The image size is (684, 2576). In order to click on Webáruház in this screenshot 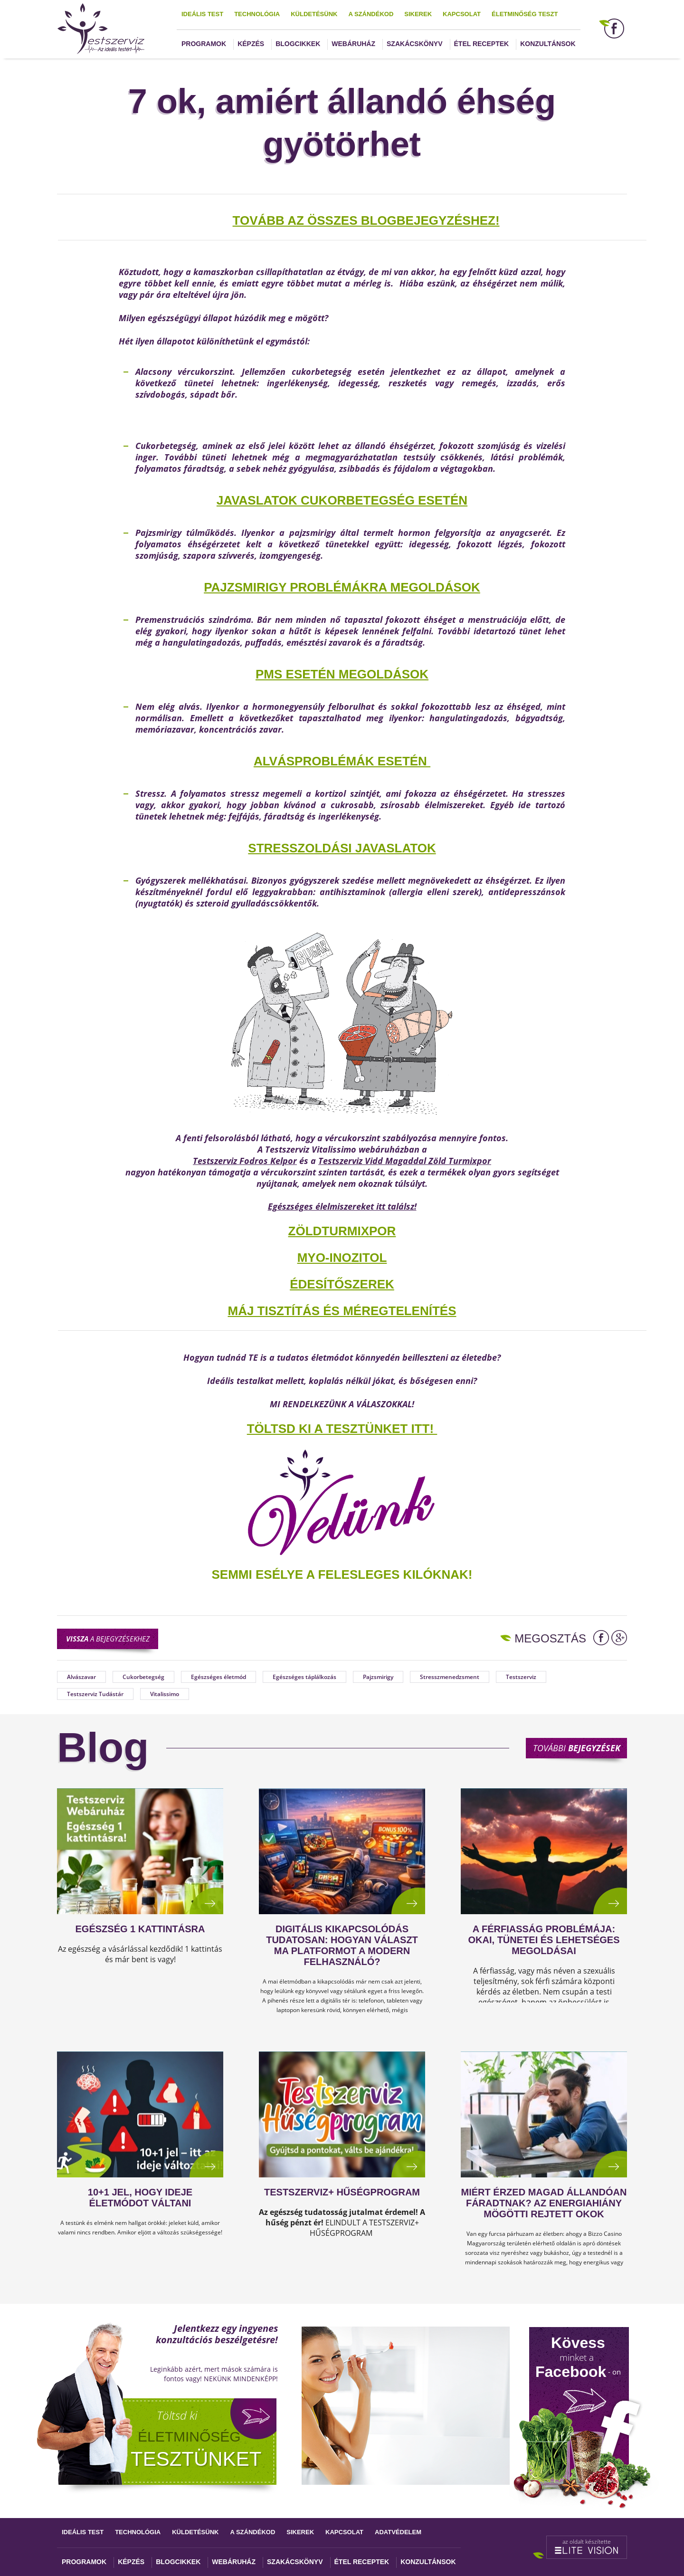, I will do `click(353, 44)`.